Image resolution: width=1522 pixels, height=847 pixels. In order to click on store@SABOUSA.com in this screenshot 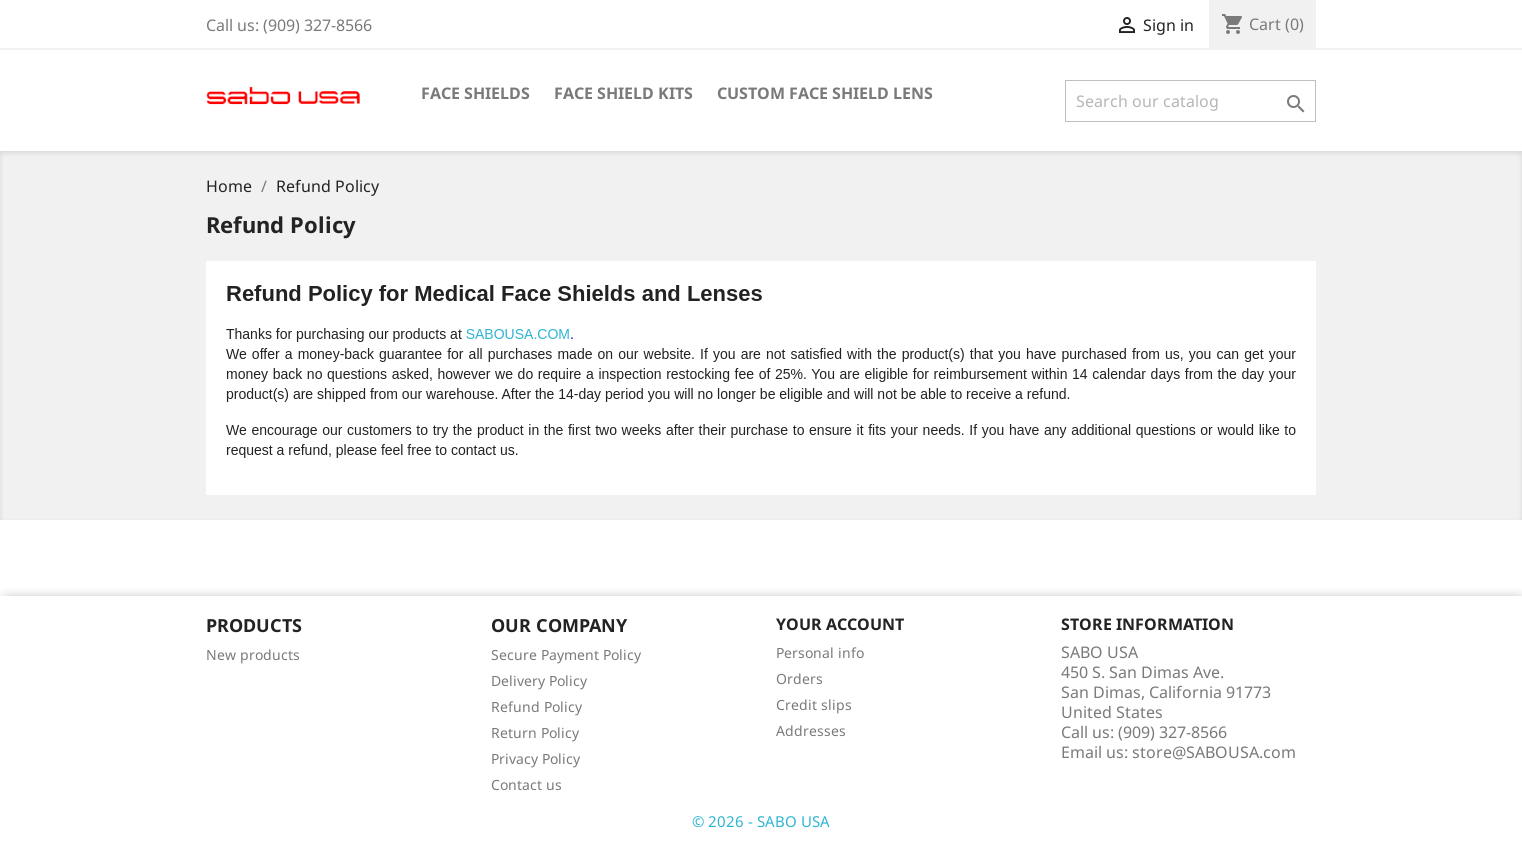, I will do `click(1214, 752)`.